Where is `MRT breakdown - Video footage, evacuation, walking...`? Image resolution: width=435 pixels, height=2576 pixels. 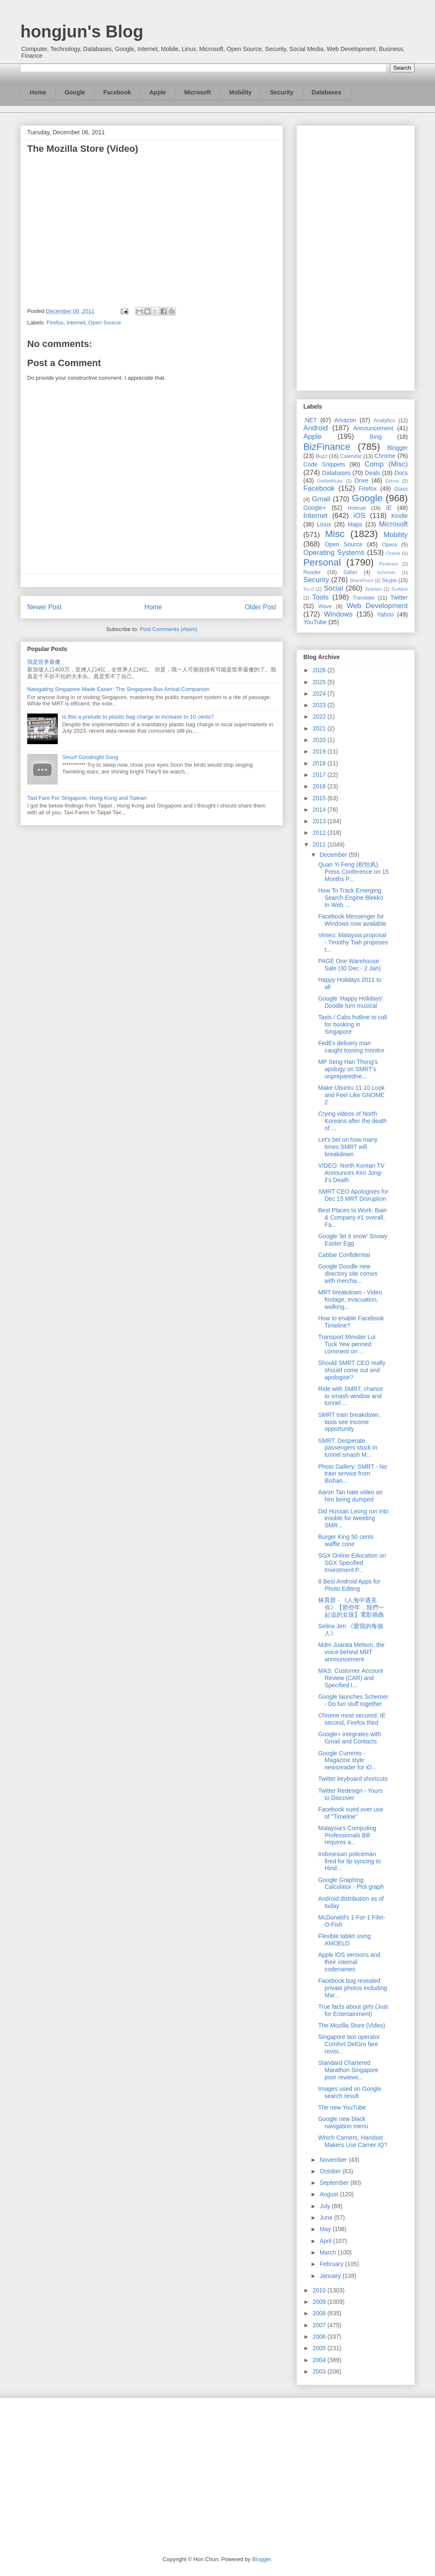
MRT breakdown - Video footage, evacuation, walking... is located at coordinates (350, 1299).